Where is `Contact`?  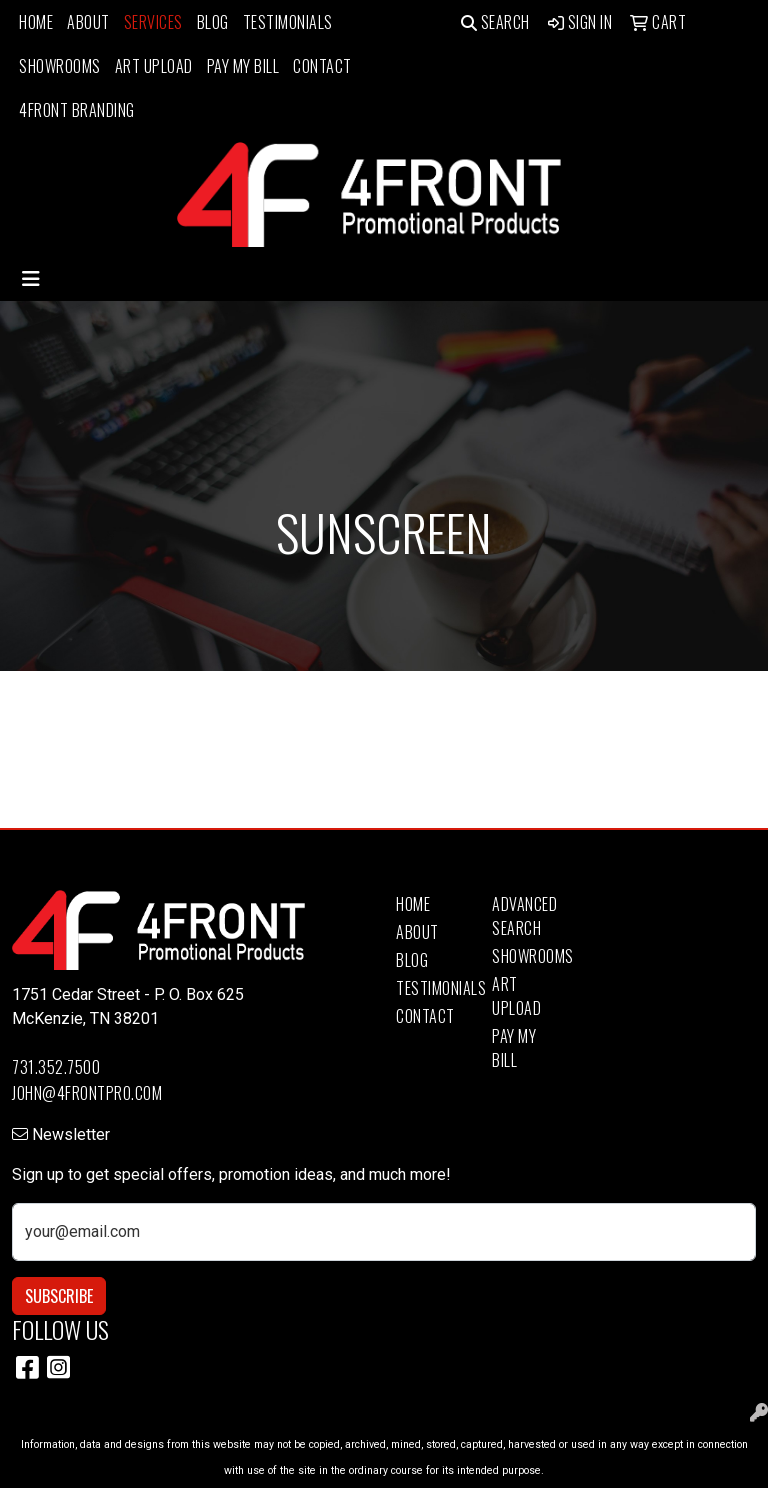 Contact is located at coordinates (322, 66).